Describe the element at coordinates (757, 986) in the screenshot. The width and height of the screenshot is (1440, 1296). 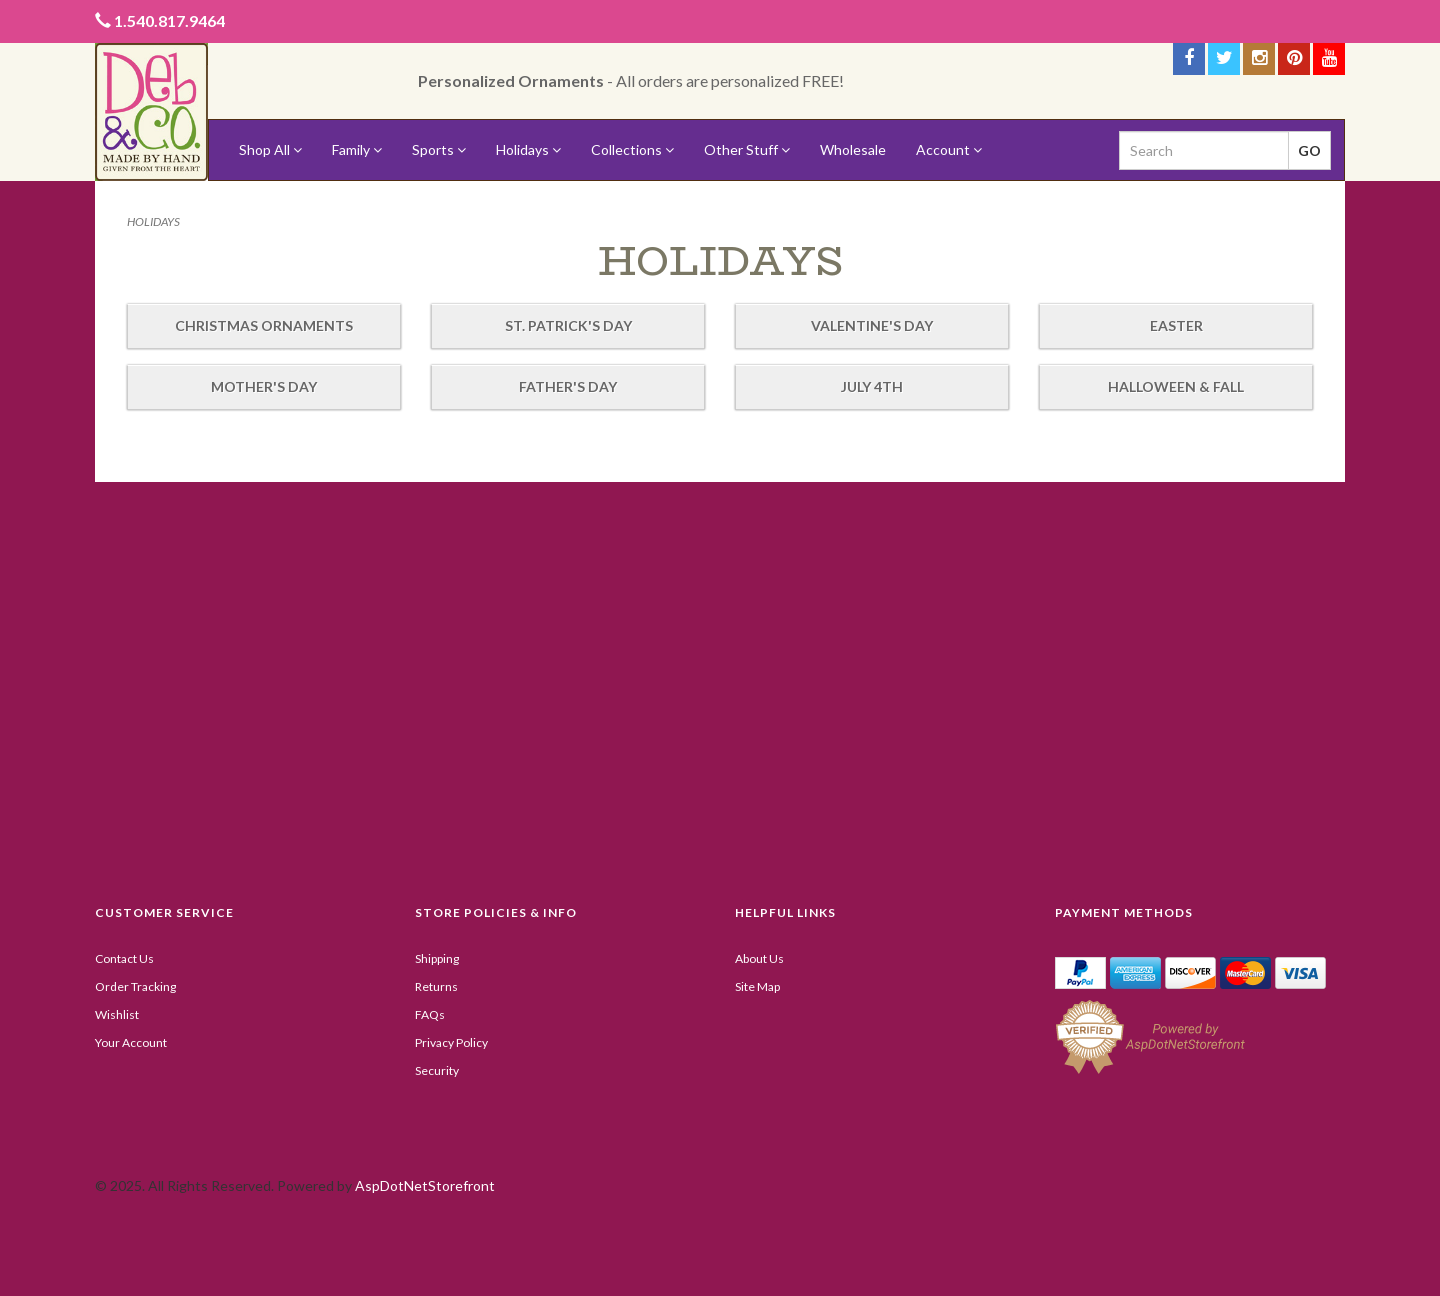
I see `Site Map` at that location.